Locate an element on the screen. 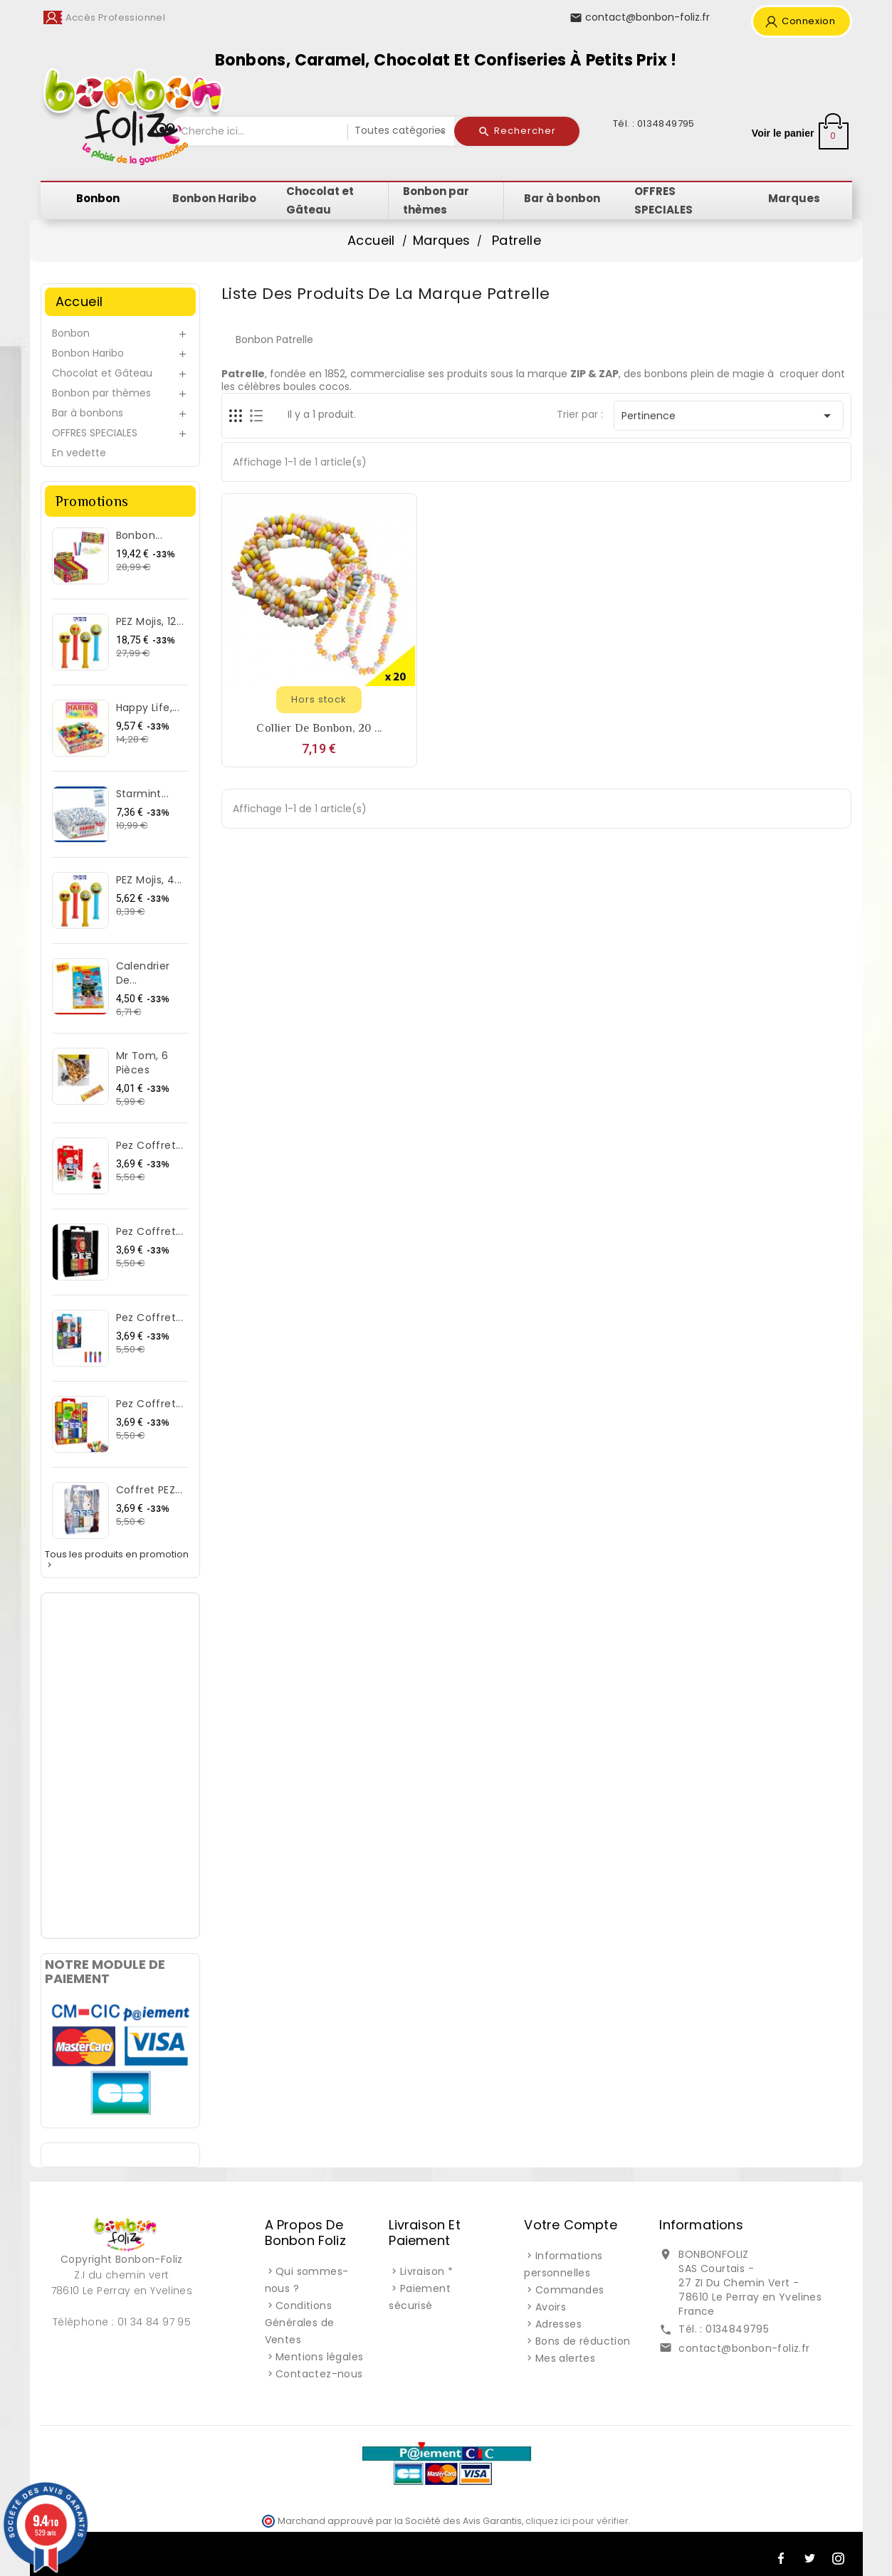 The height and width of the screenshot is (2576, 892). Mr Tom, 6 pièces is located at coordinates (142, 1062).